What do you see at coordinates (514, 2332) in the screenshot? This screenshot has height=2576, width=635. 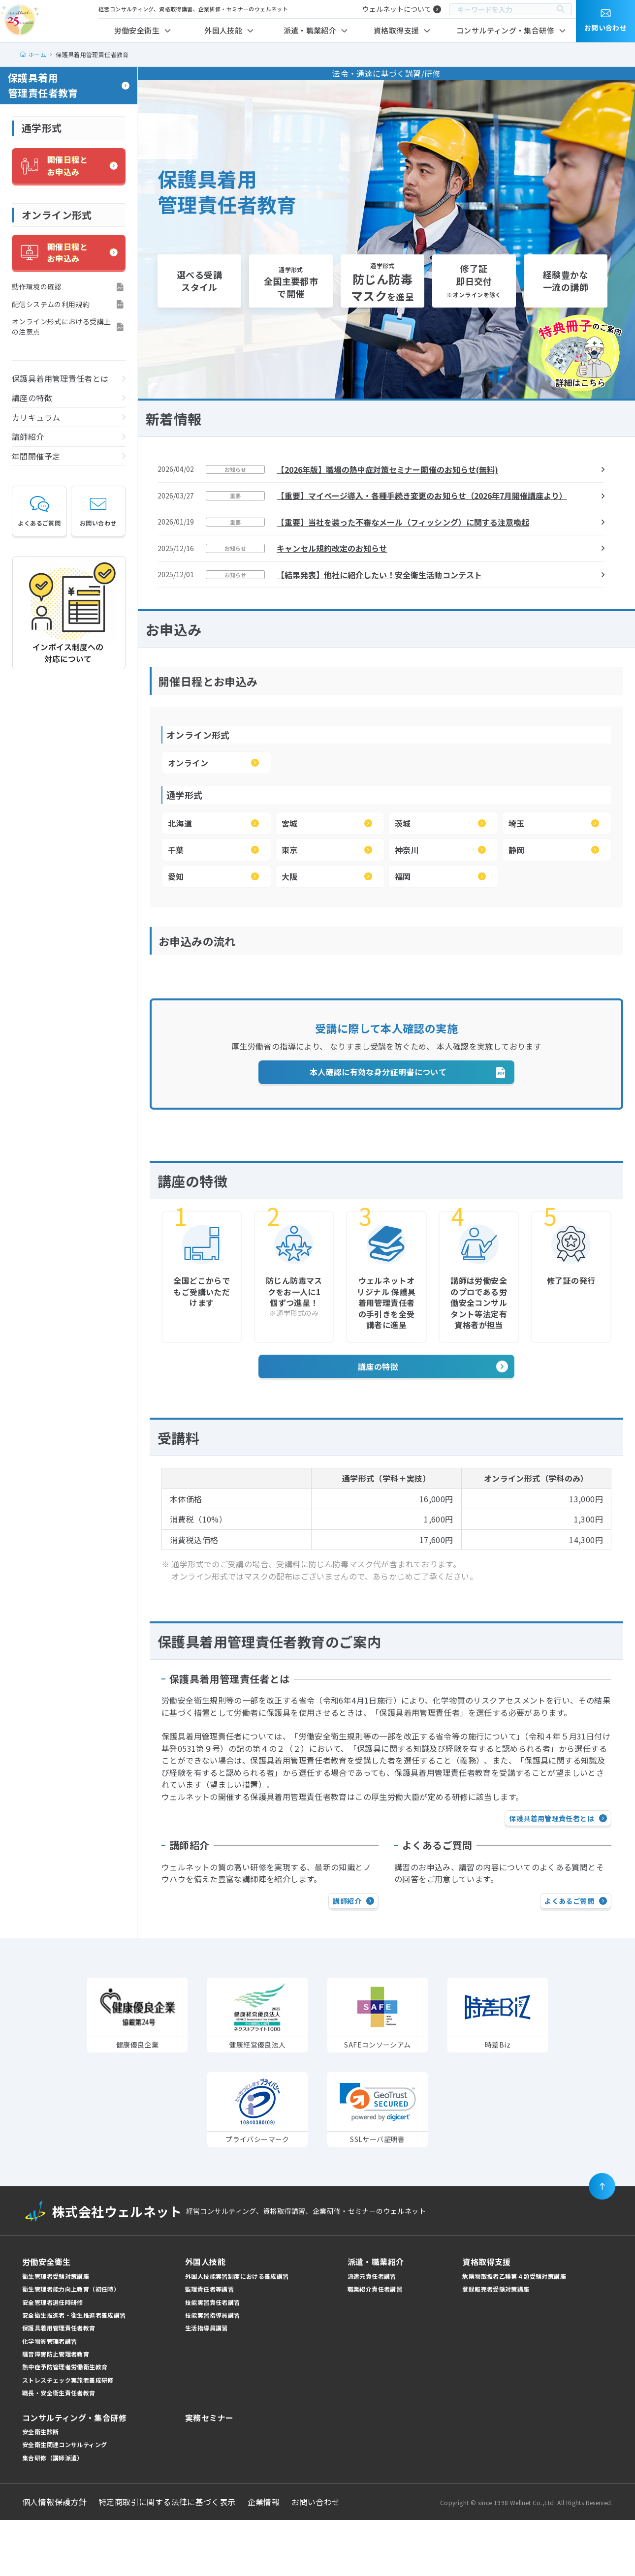 I see `危険物取扱者乙種第４類受験対策講座` at bounding box center [514, 2332].